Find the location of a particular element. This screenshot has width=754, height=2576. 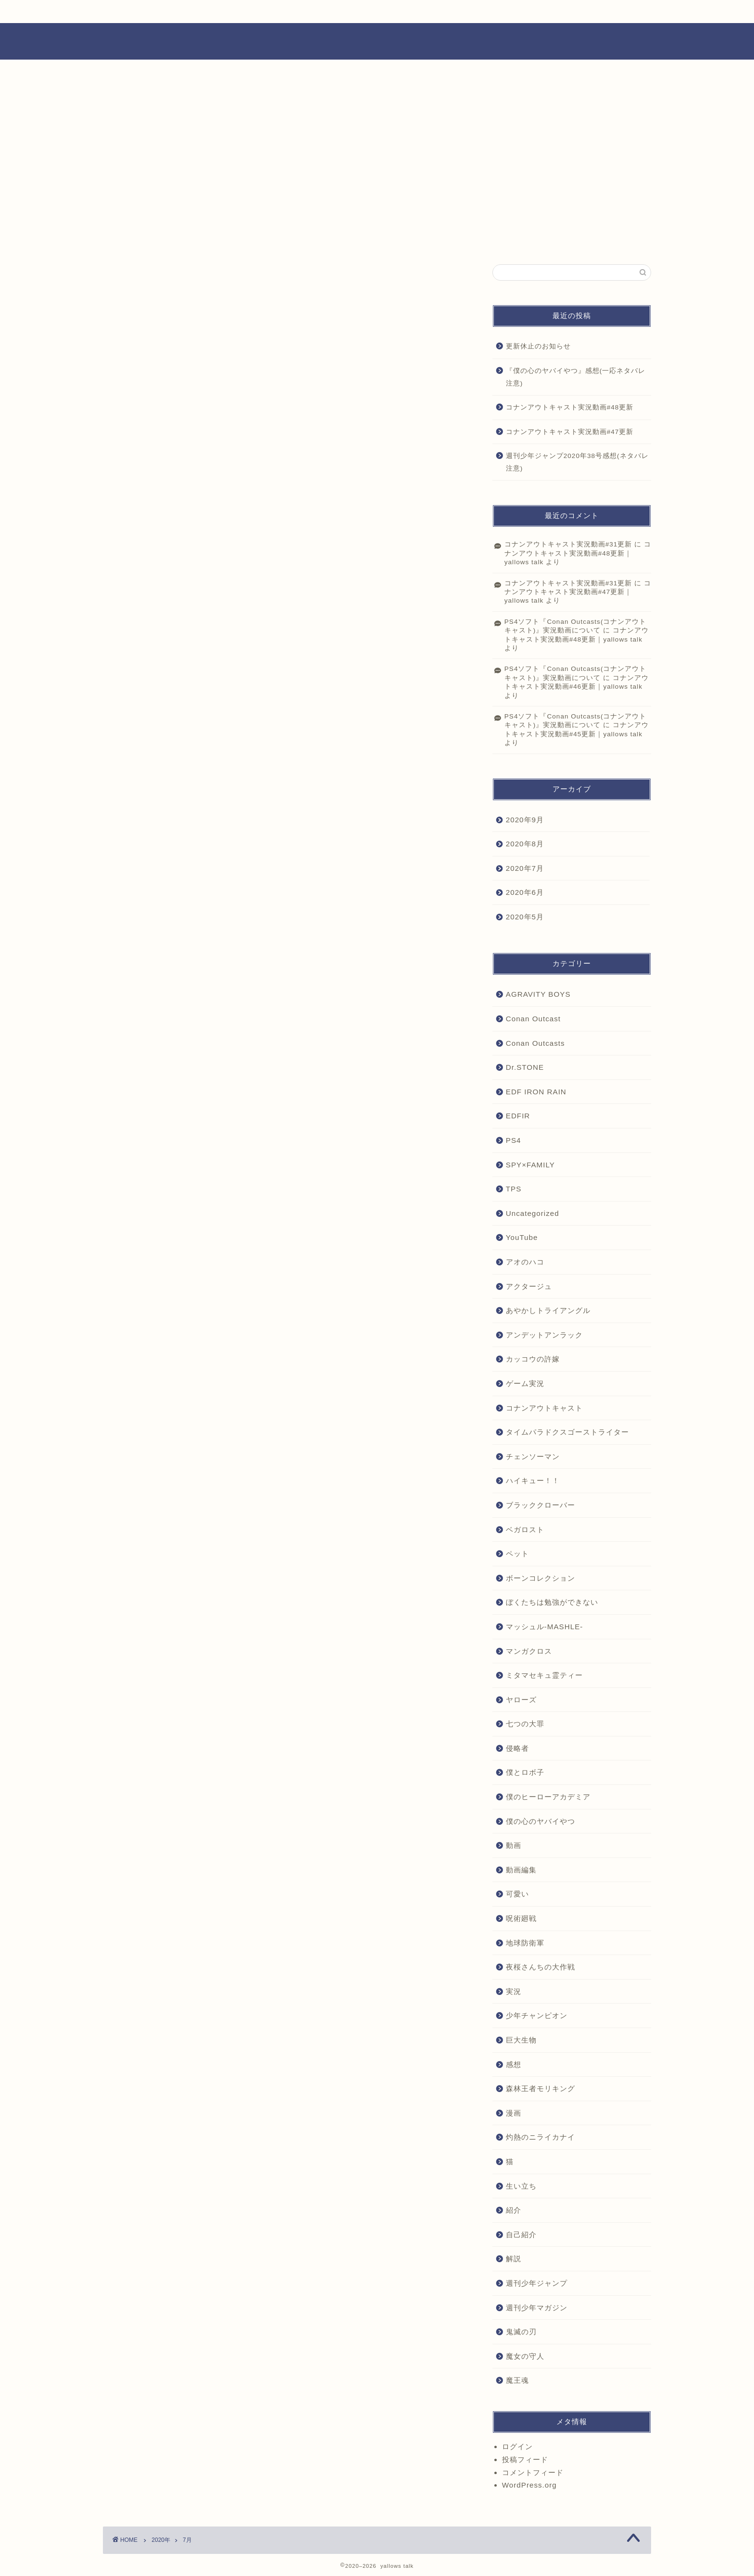

画像置き場 is located at coordinates (268, 11).